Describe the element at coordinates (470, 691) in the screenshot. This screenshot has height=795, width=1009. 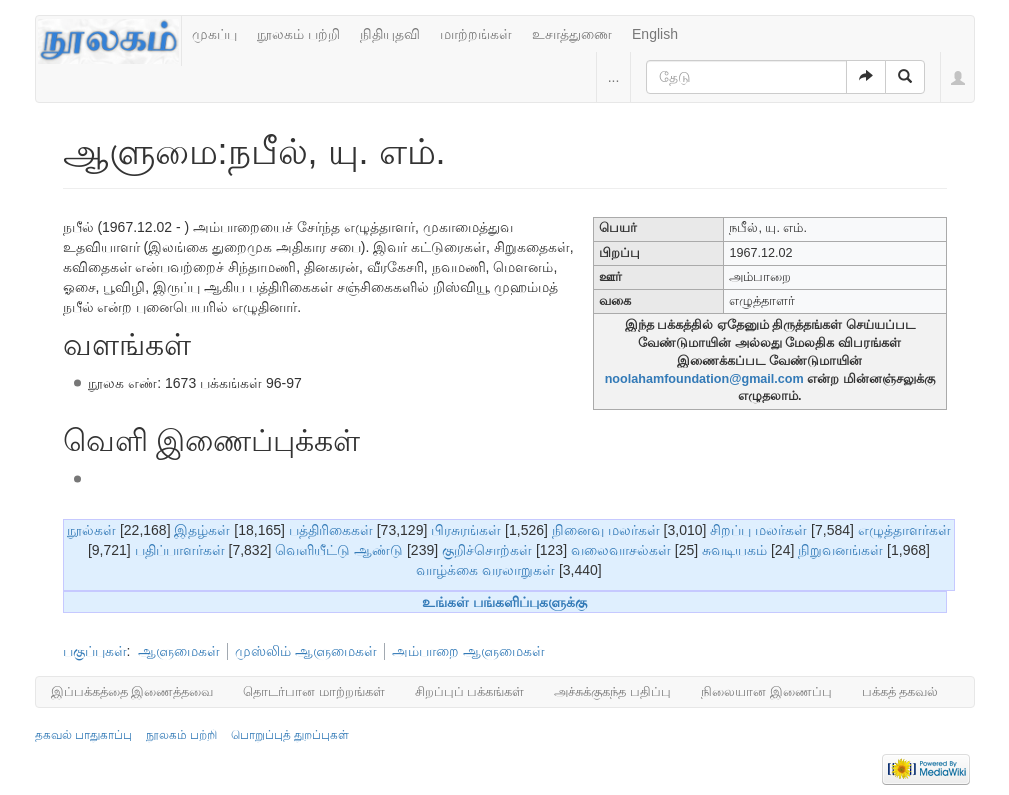
I see `சிறப்புப் பக்கங்கள்` at that location.